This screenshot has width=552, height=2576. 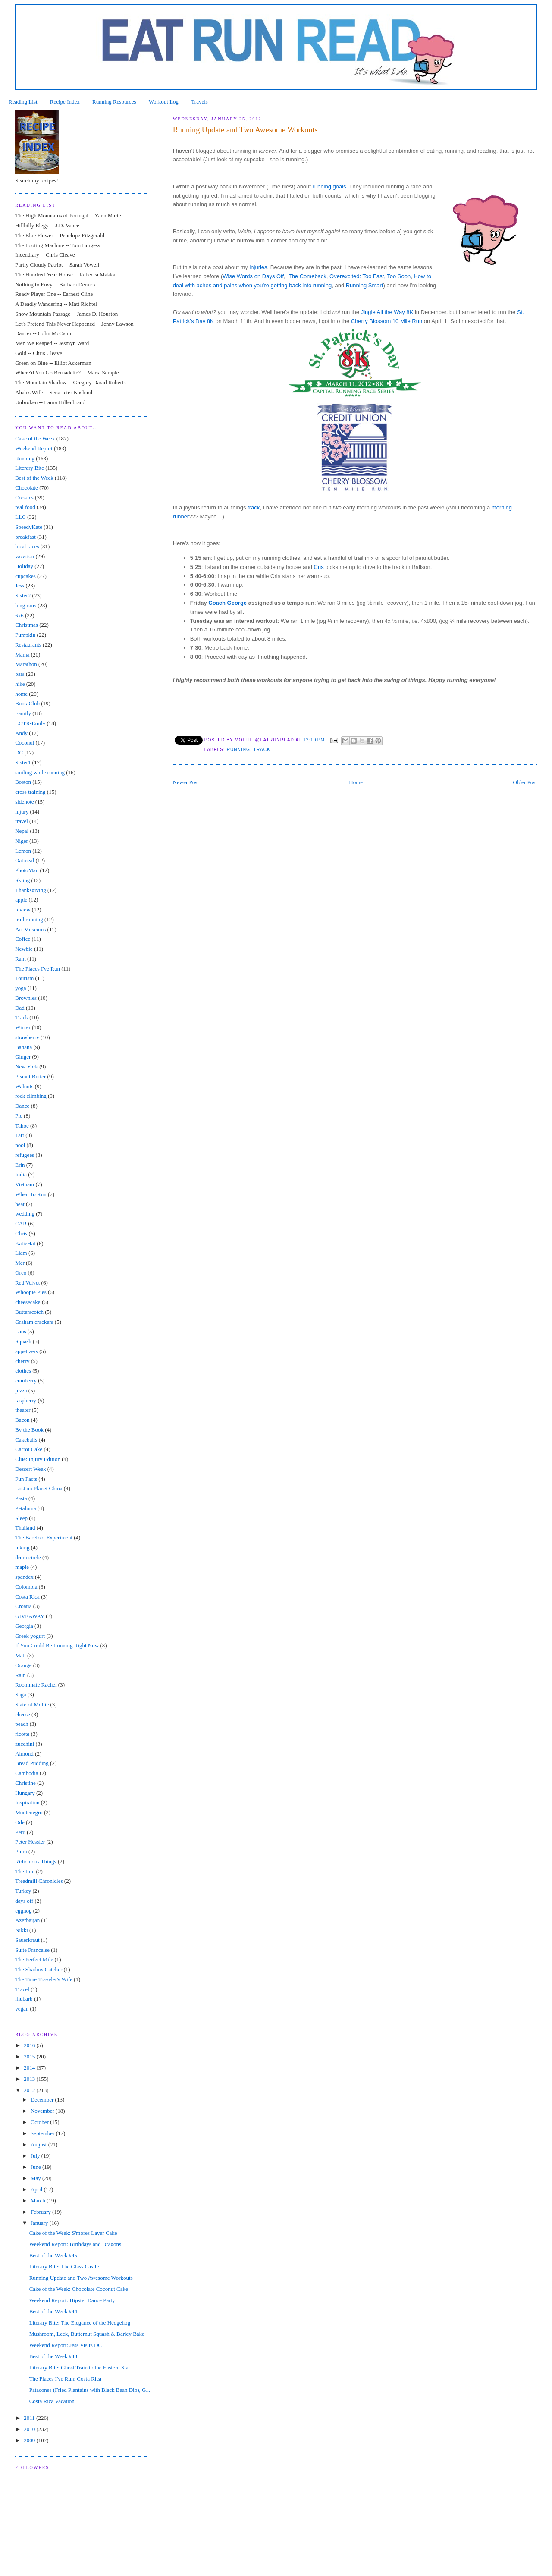 I want to click on rock climbing, so click(x=31, y=1096).